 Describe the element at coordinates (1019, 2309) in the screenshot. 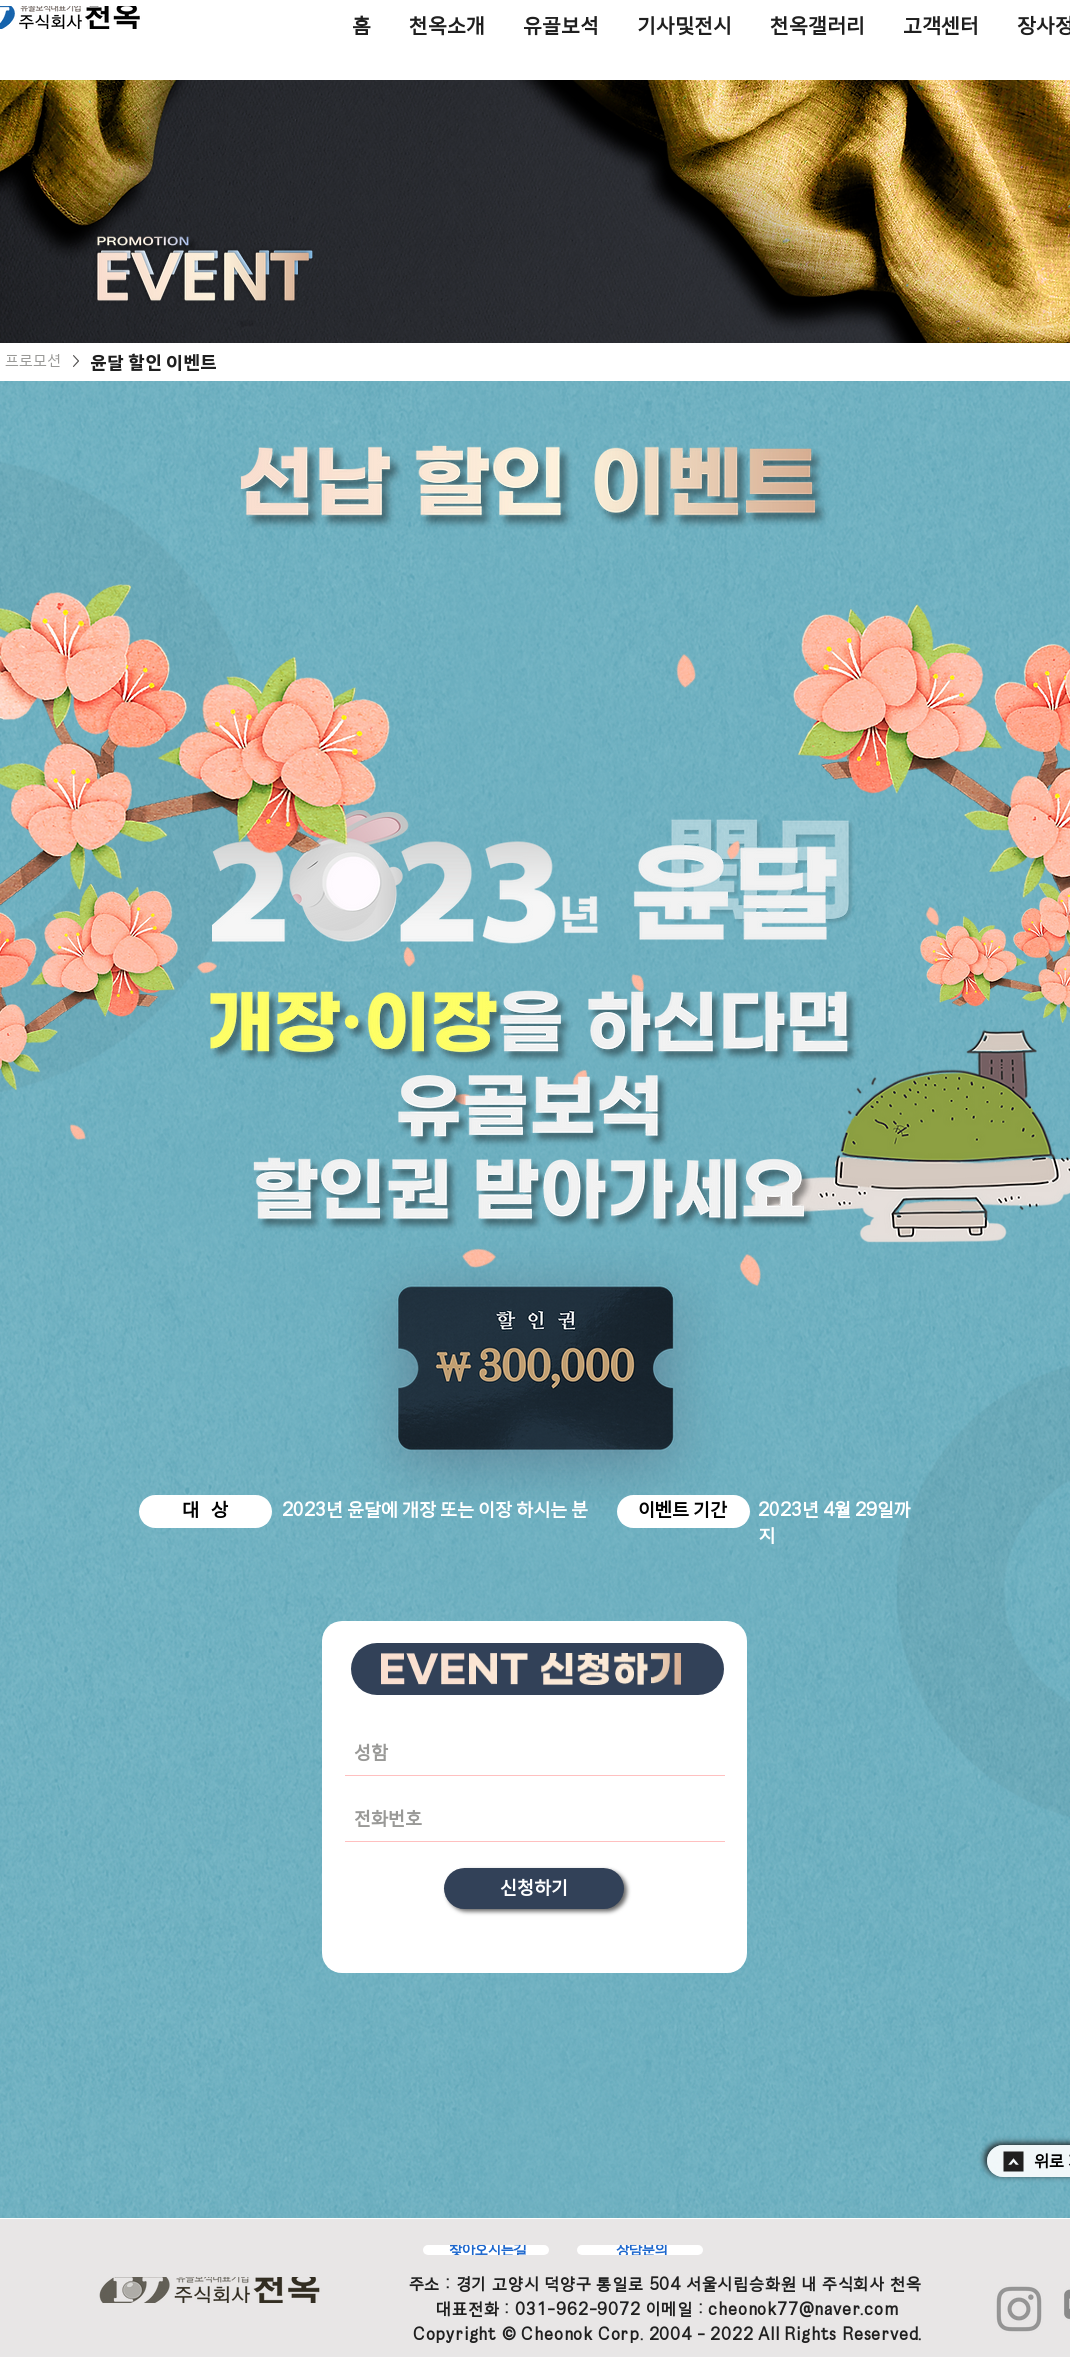

I see `[Instagram]` at that location.